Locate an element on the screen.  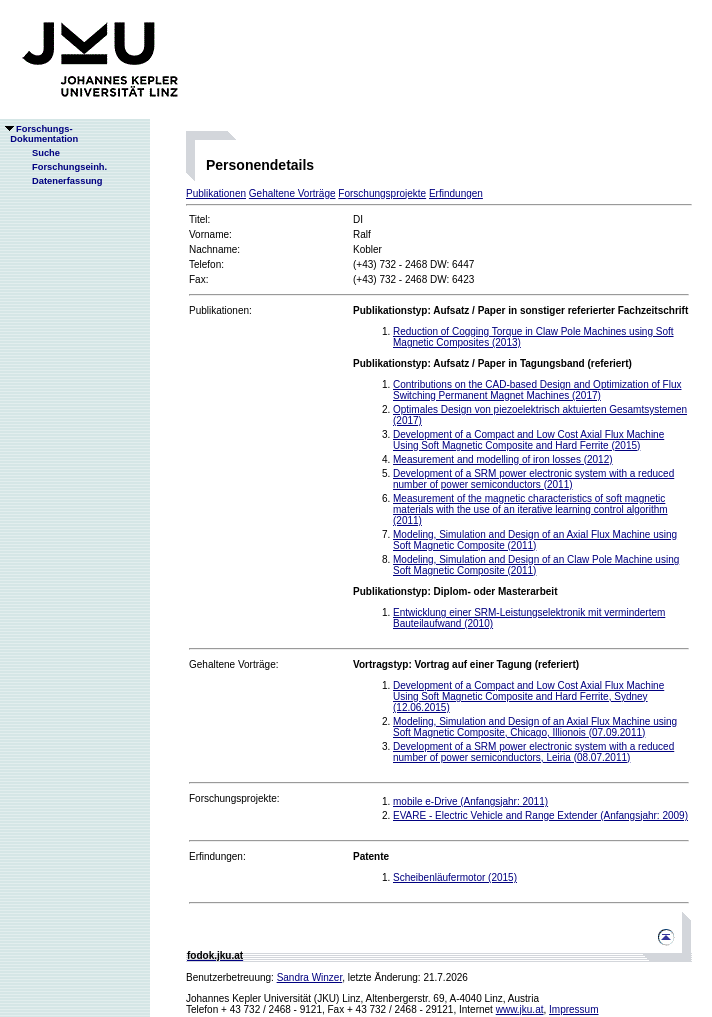
Sandra Winzer is located at coordinates (310, 977).